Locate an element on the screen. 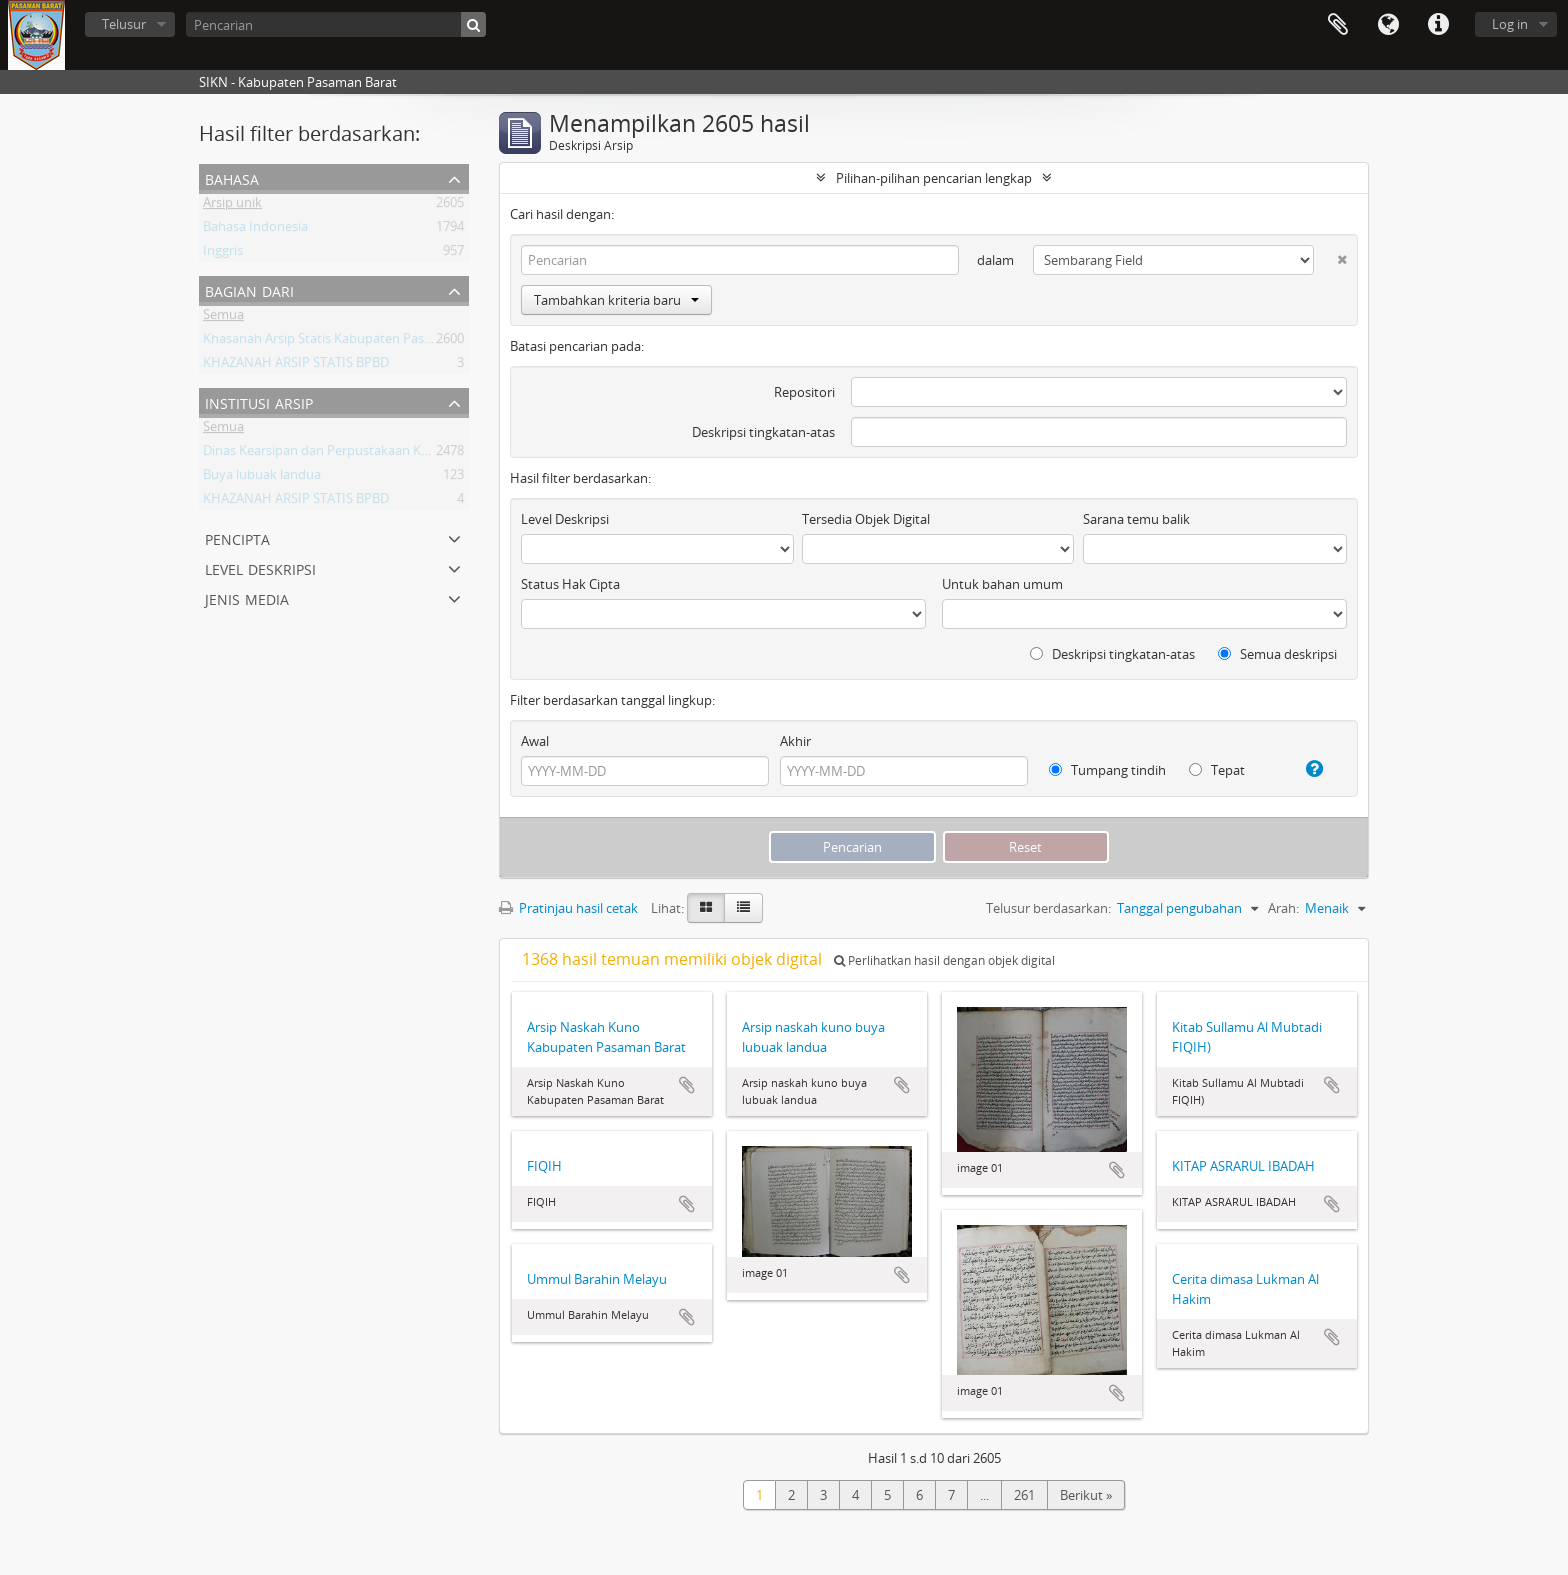  Untuk bahan umum is located at coordinates (1002, 584).